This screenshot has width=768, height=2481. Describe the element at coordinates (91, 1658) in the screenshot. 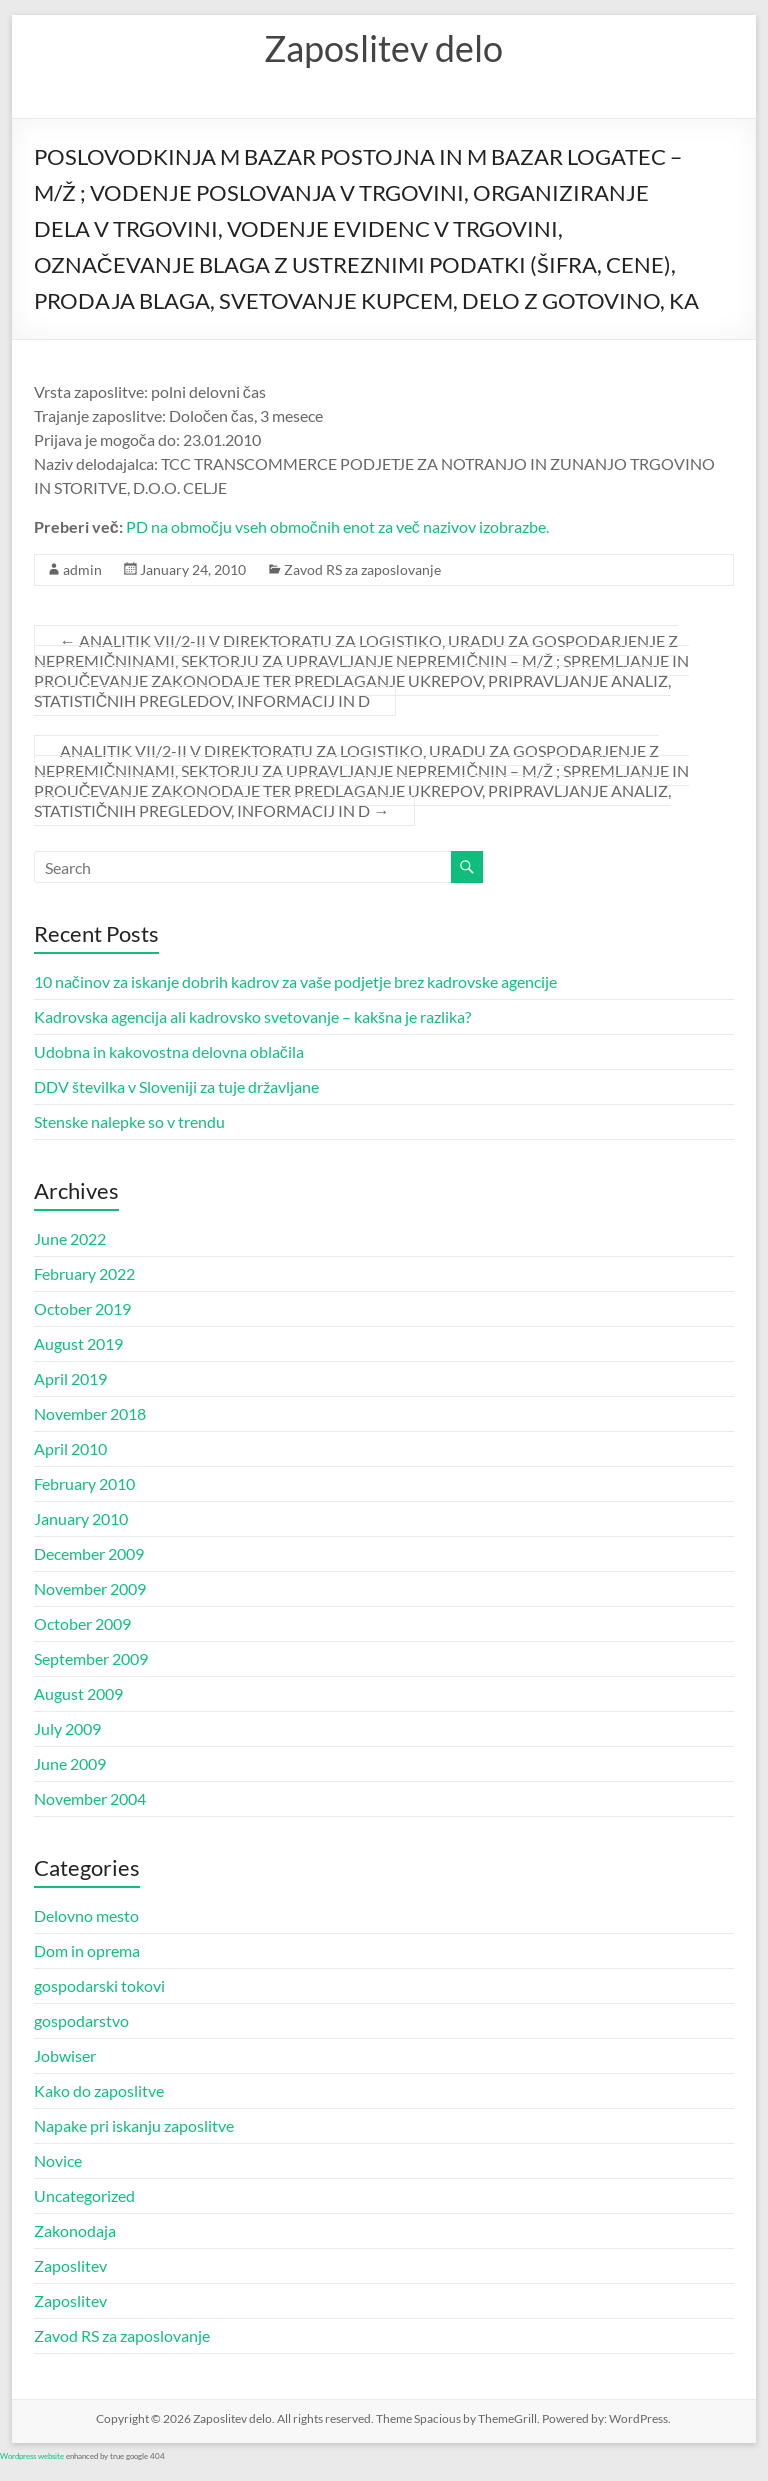

I see `September 2009` at that location.